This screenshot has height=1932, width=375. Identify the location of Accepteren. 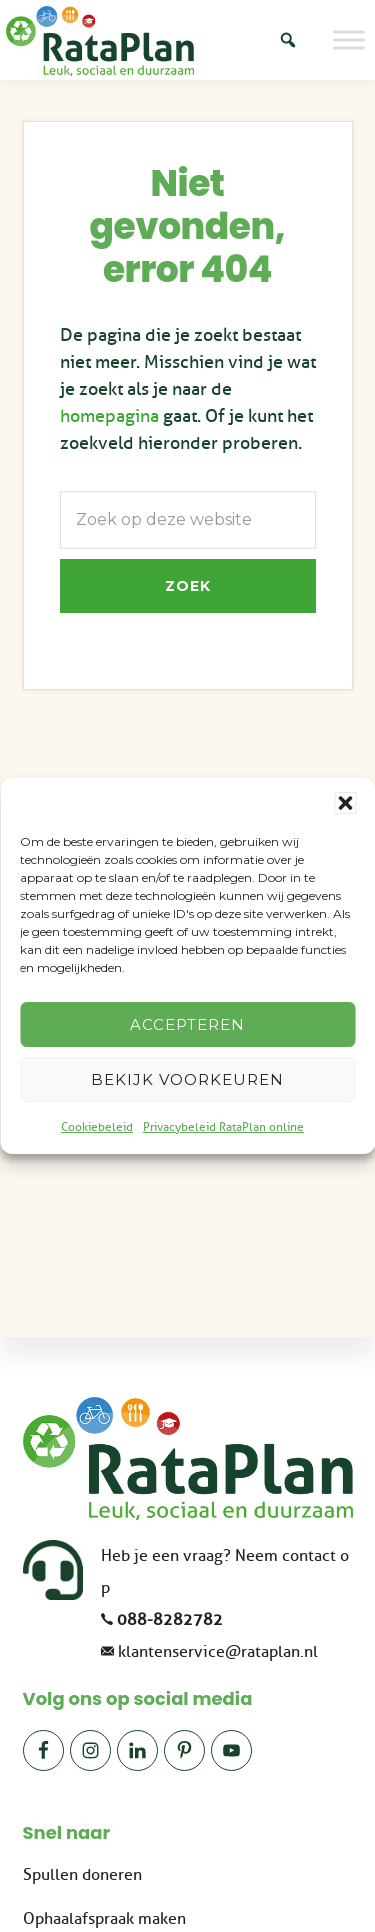
(187, 1024).